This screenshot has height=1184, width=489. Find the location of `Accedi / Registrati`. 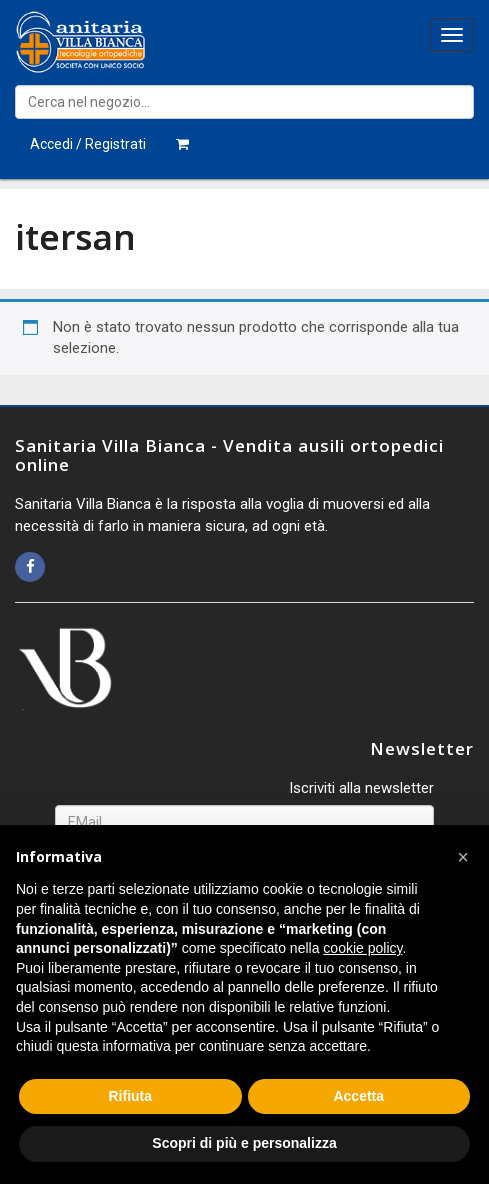

Accedi / Registrati is located at coordinates (88, 144).